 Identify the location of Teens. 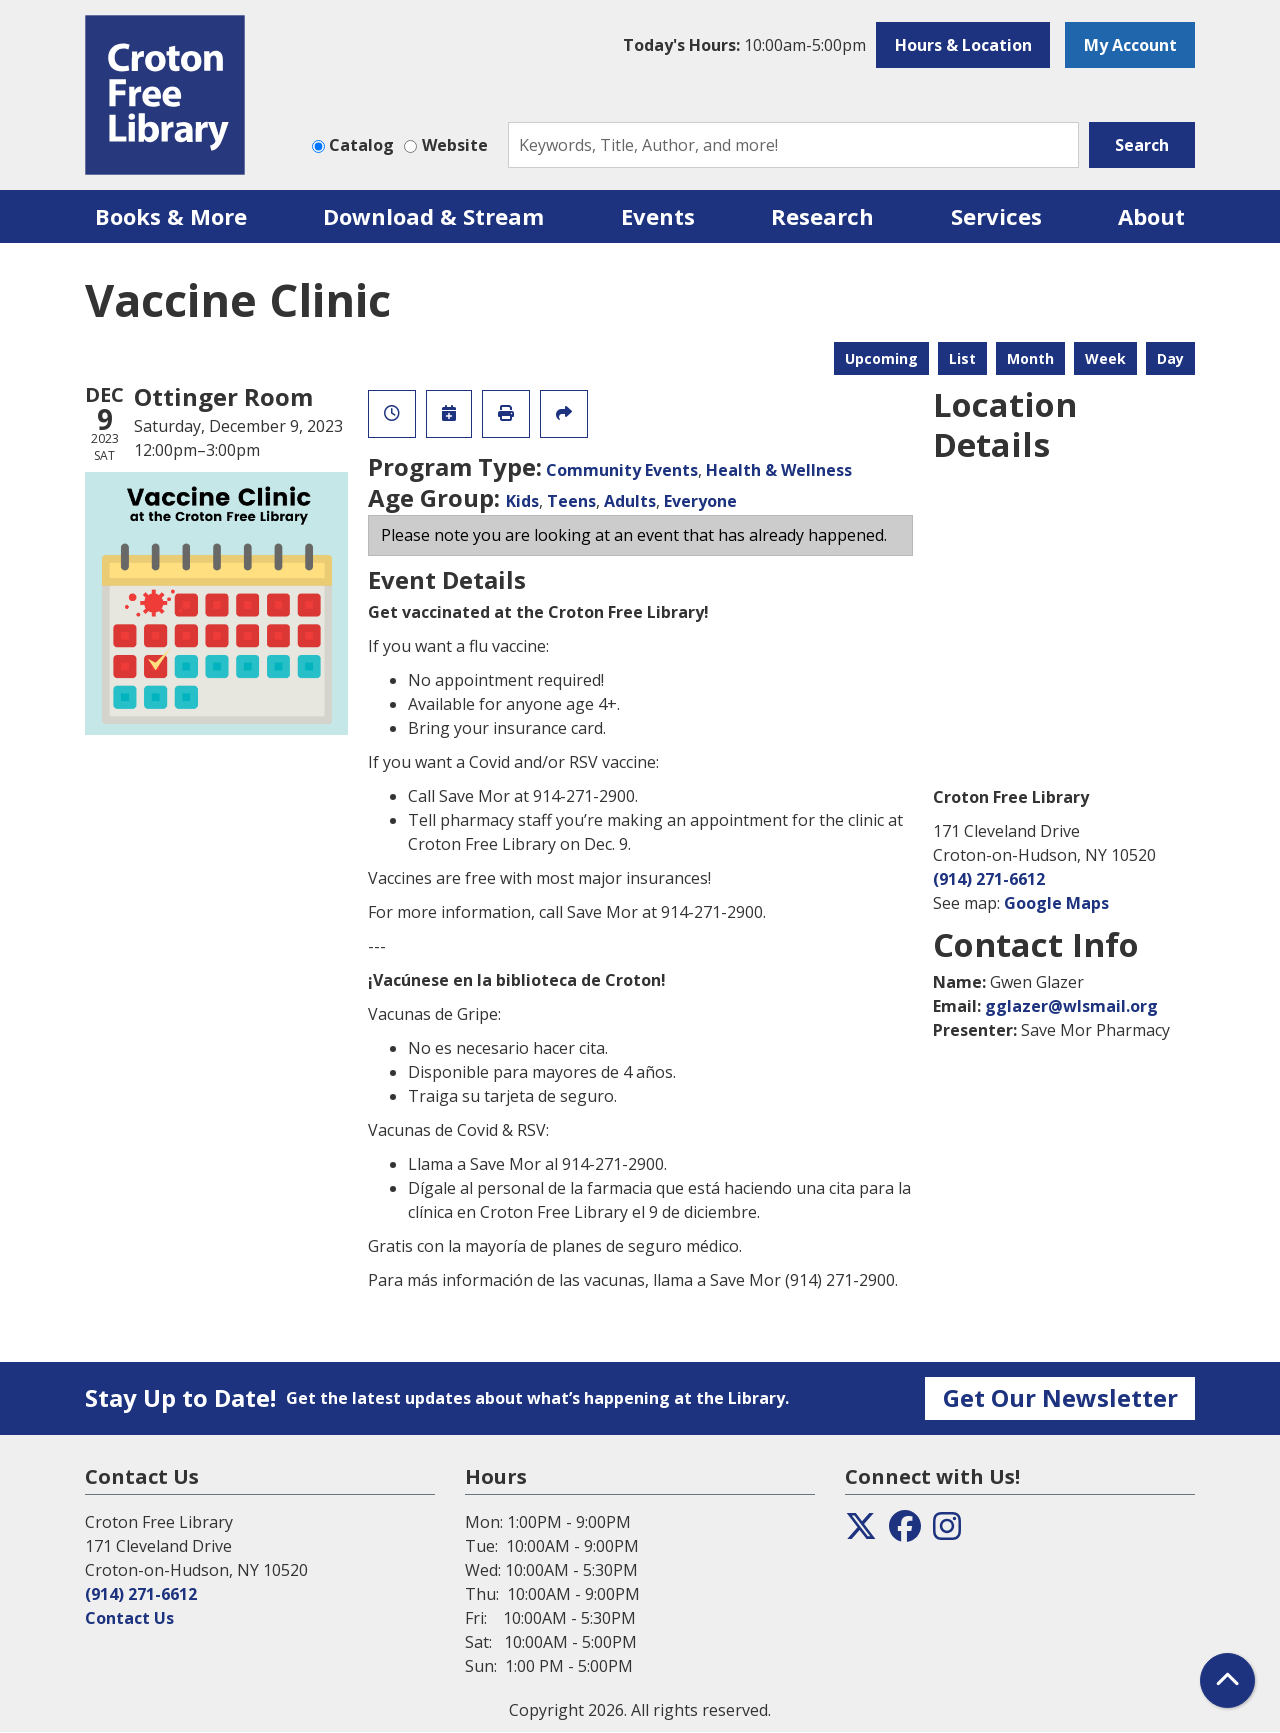
(571, 501).